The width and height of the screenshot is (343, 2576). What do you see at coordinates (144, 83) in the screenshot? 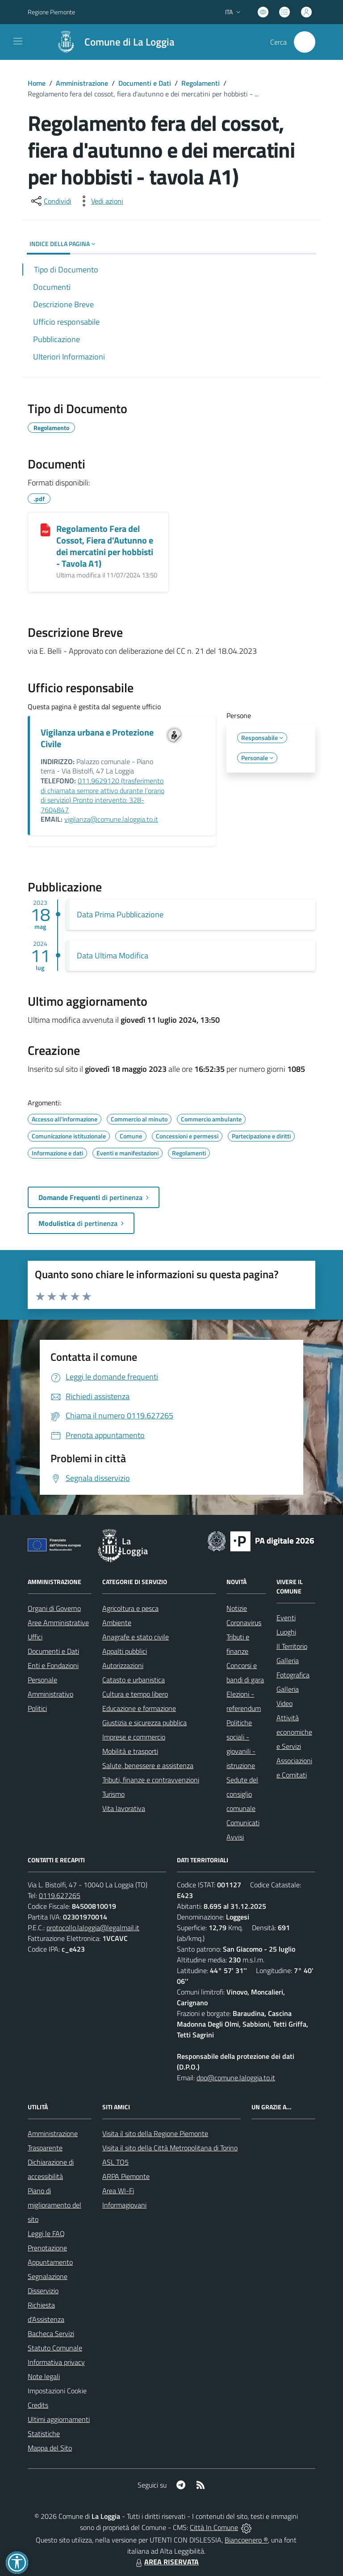
I see `Documenti e Dati` at bounding box center [144, 83].